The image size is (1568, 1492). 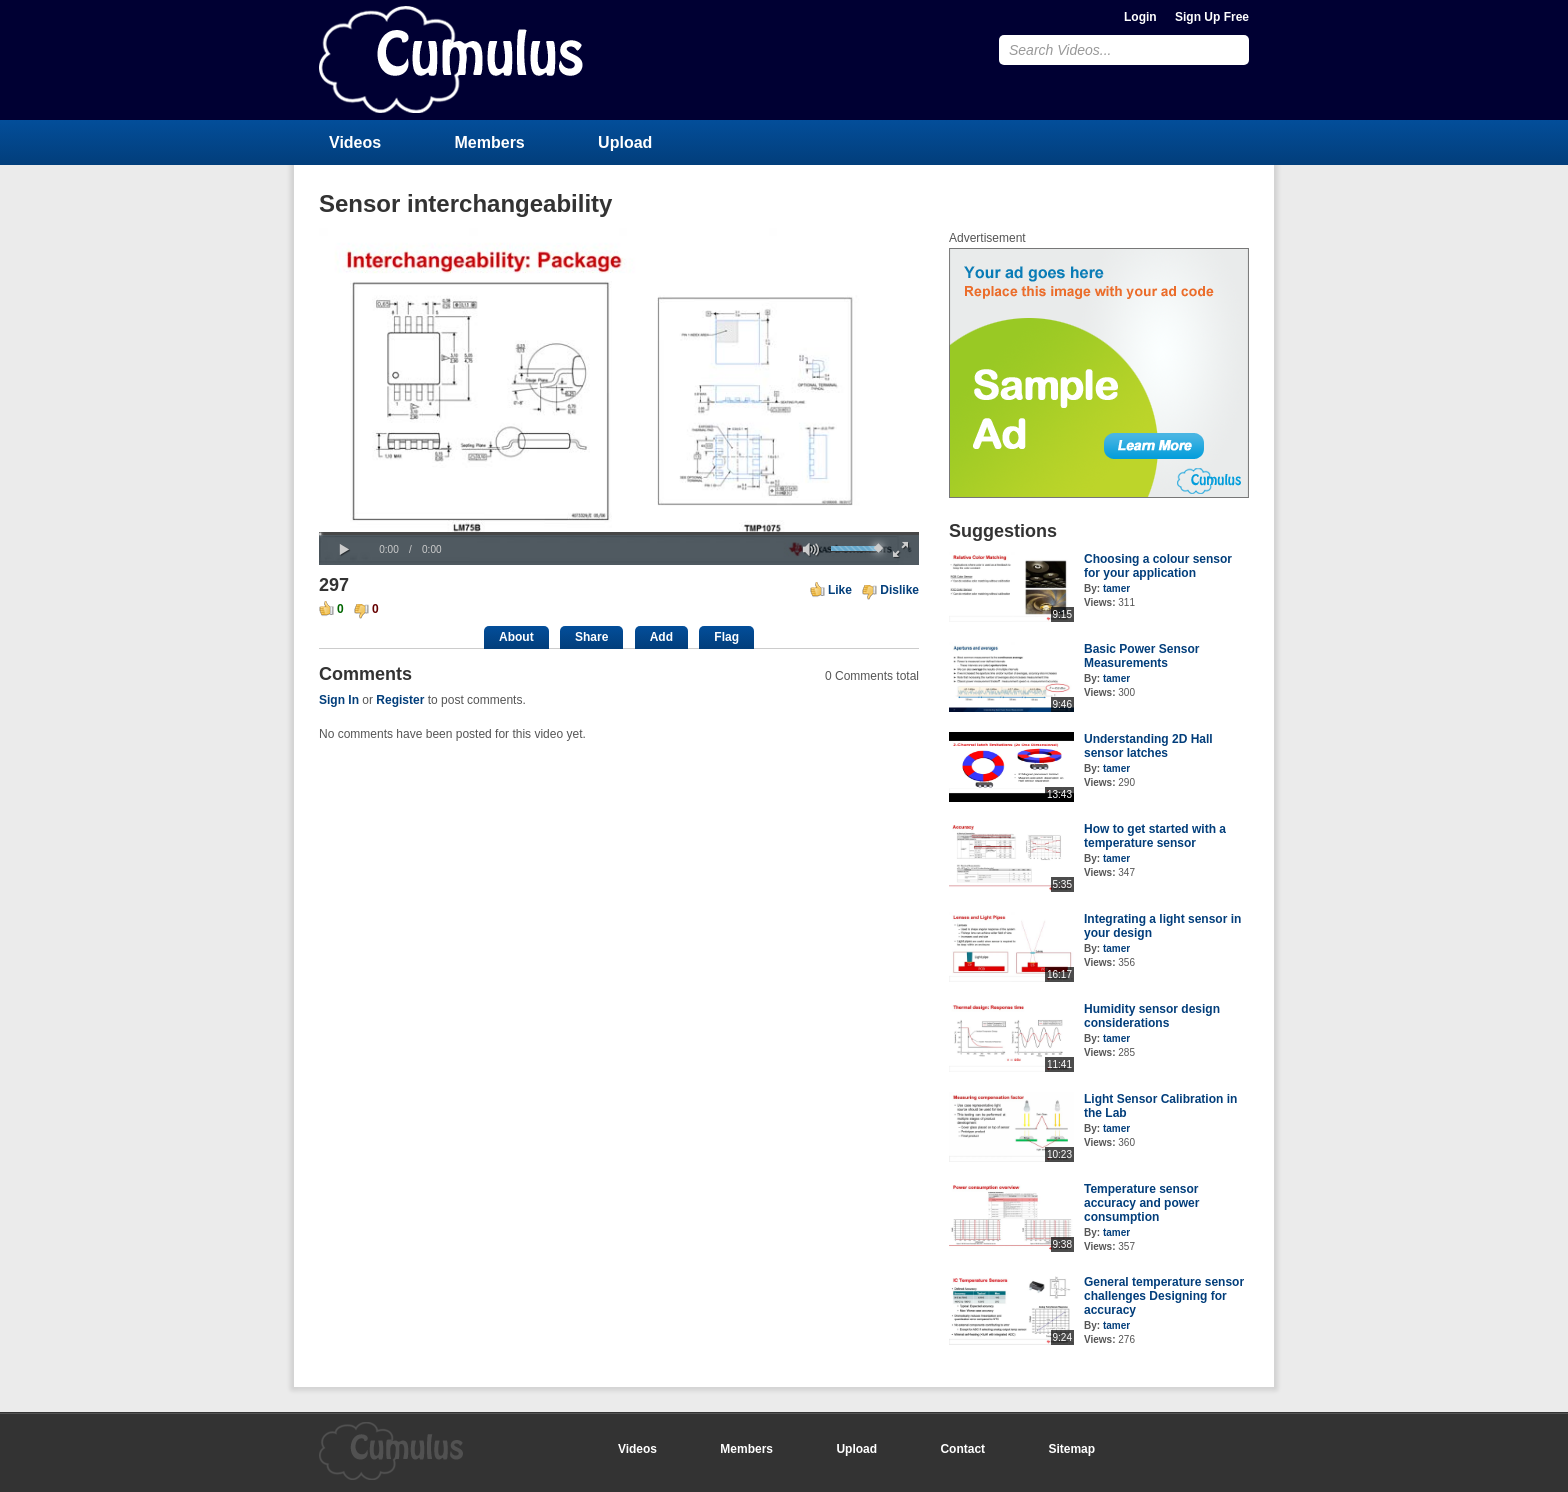 I want to click on Sign In, so click(x=339, y=700).